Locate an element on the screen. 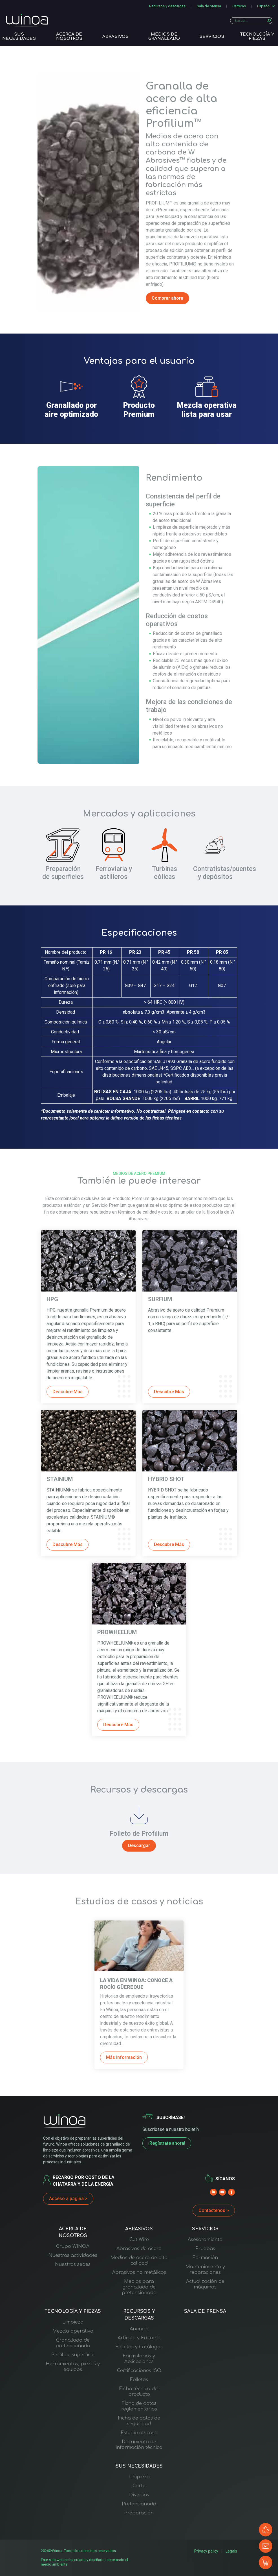  Medios de granallado is located at coordinates (164, 35).